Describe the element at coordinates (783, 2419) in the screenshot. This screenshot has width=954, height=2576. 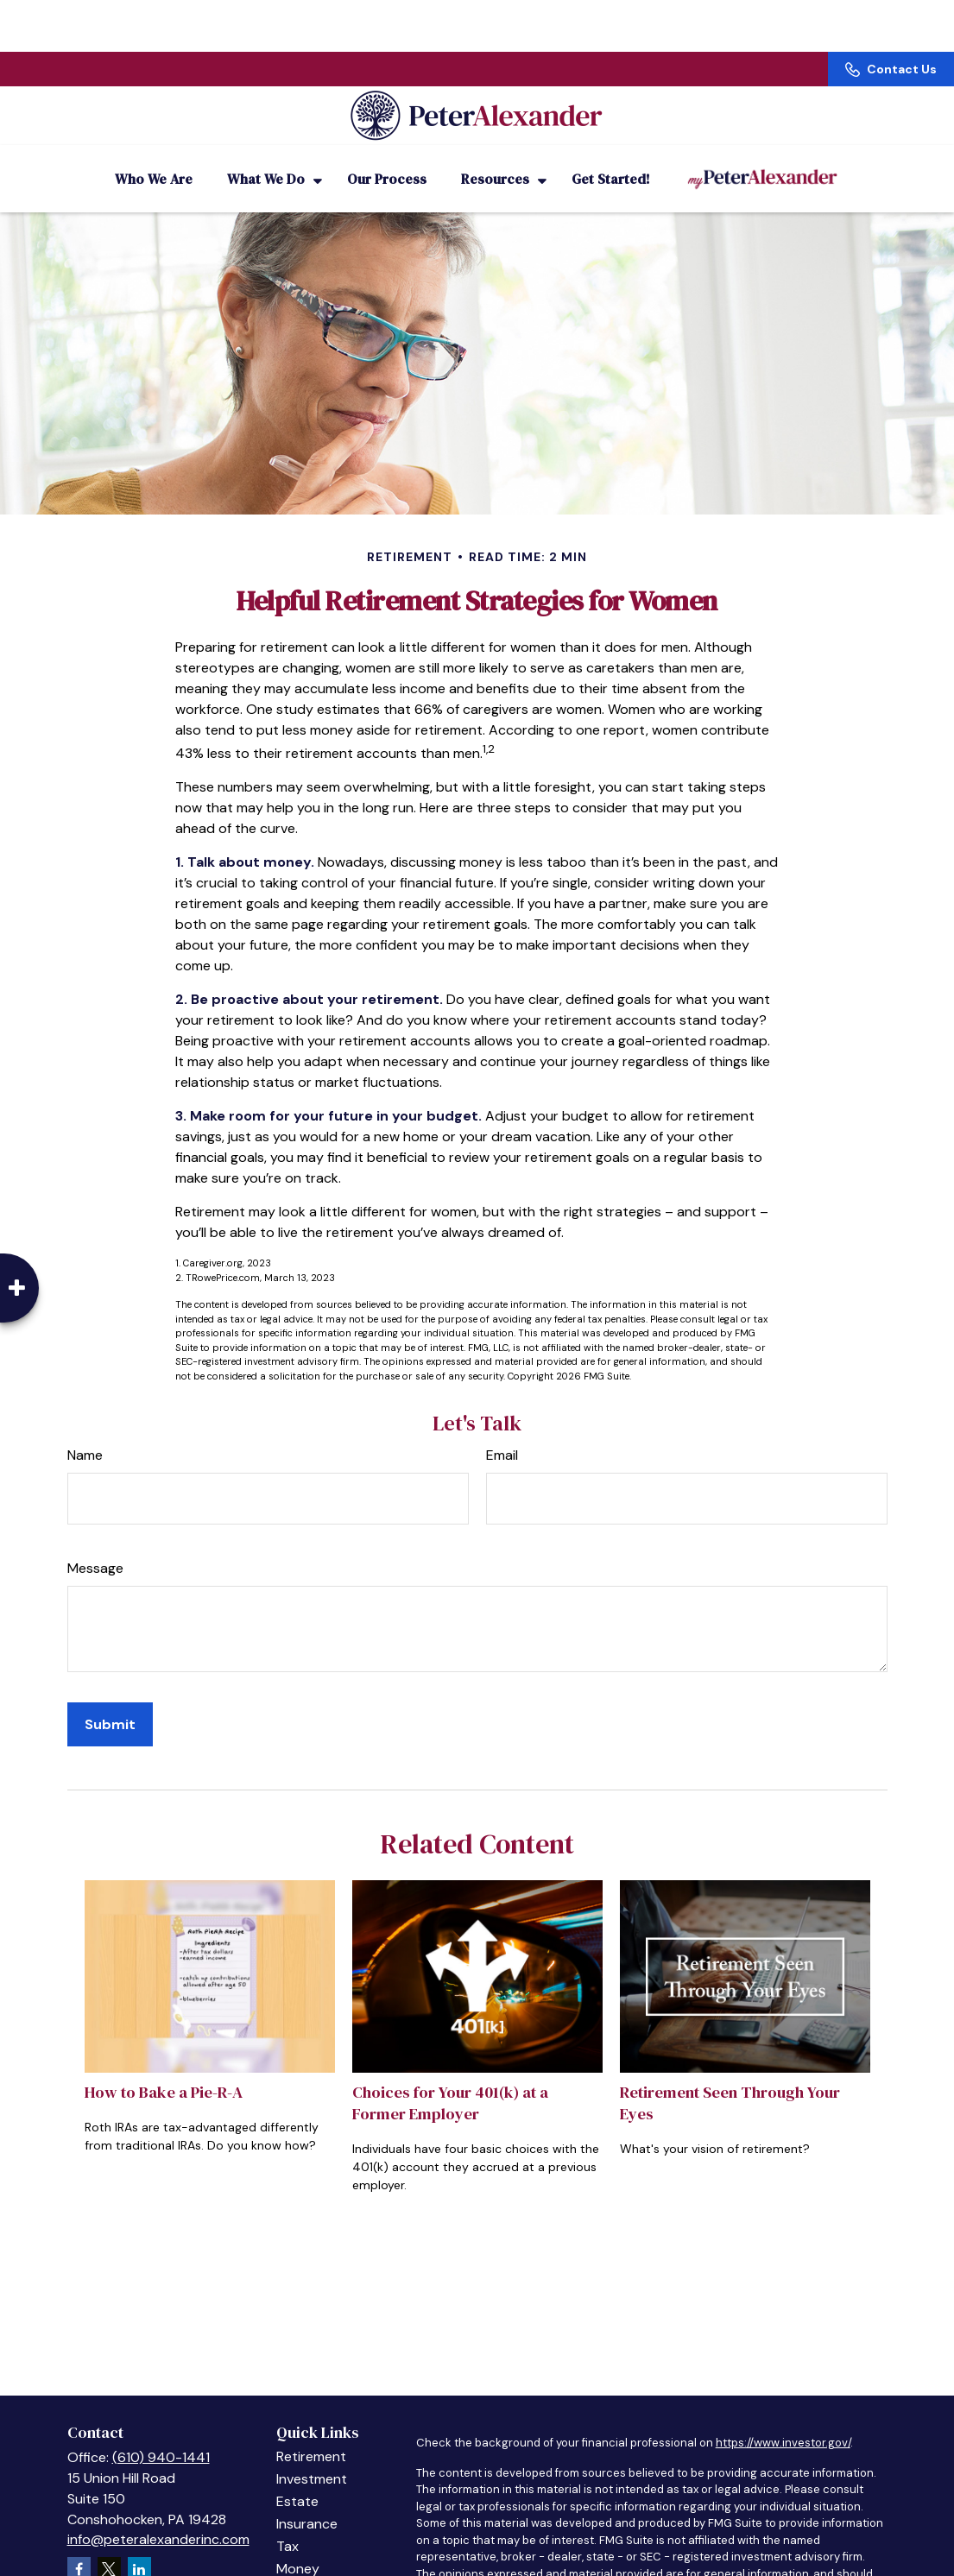
I see `https://www.investor.gov/` at that location.